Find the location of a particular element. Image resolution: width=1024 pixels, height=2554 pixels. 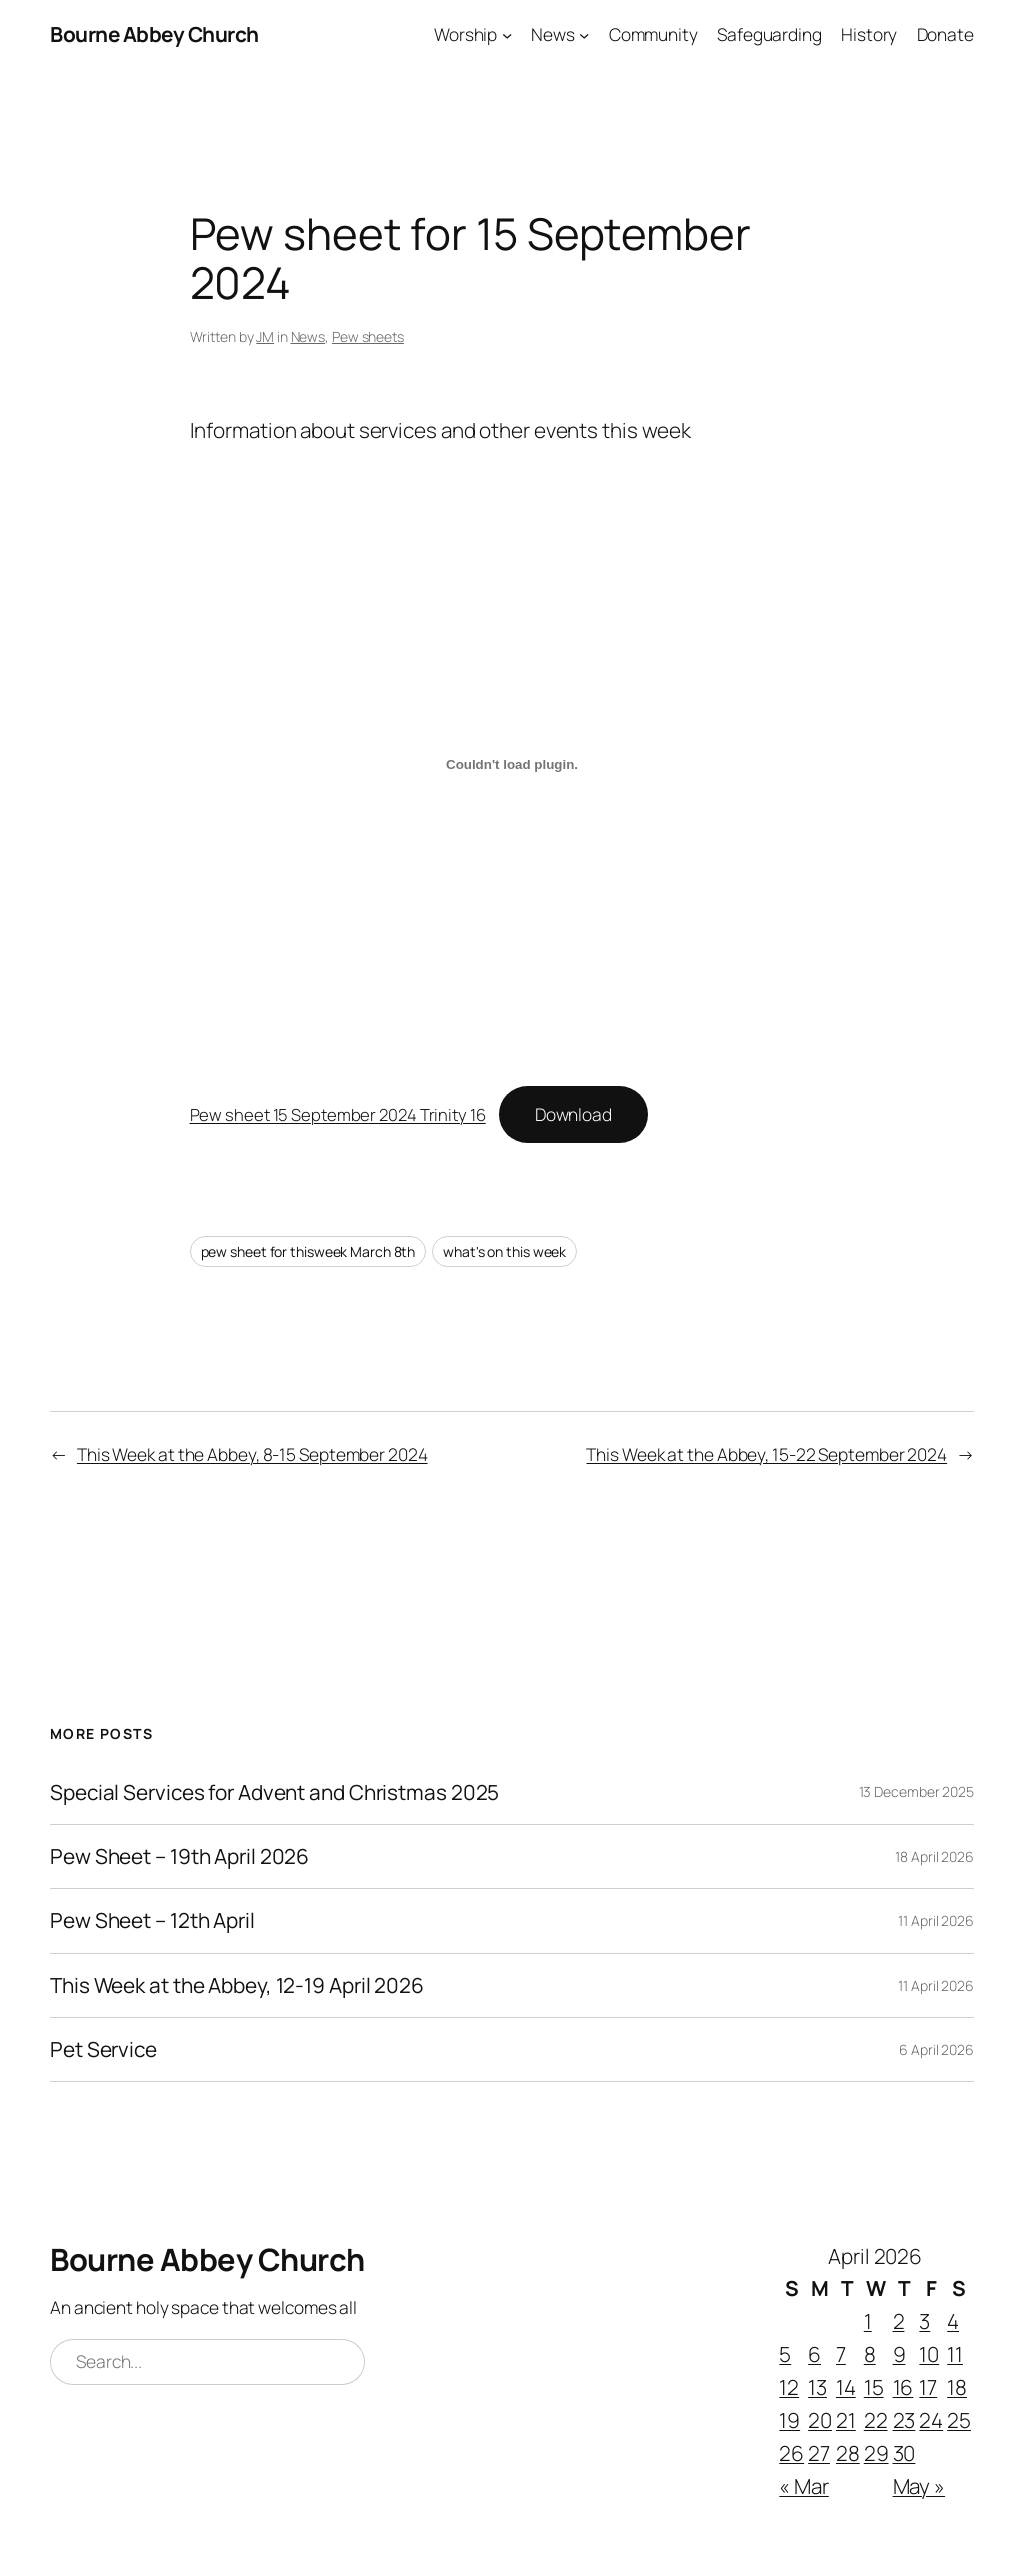

JM is located at coordinates (265, 336).